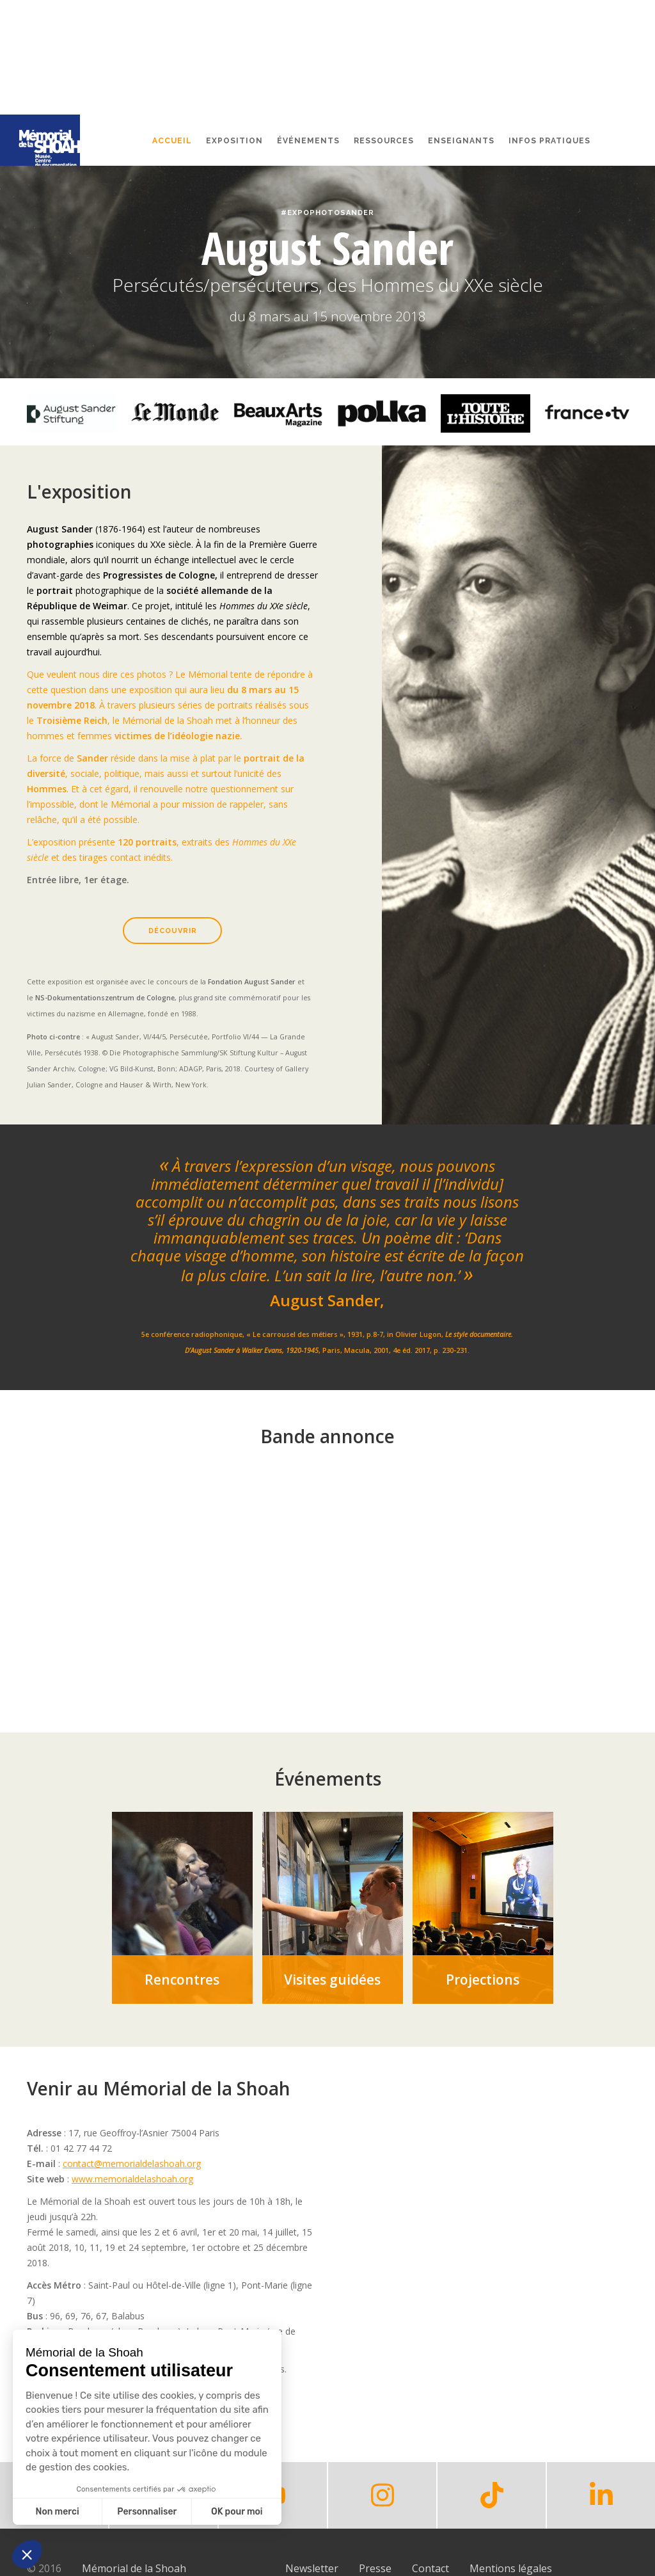 The image size is (655, 2576). I want to click on Accueil, so click(172, 140).